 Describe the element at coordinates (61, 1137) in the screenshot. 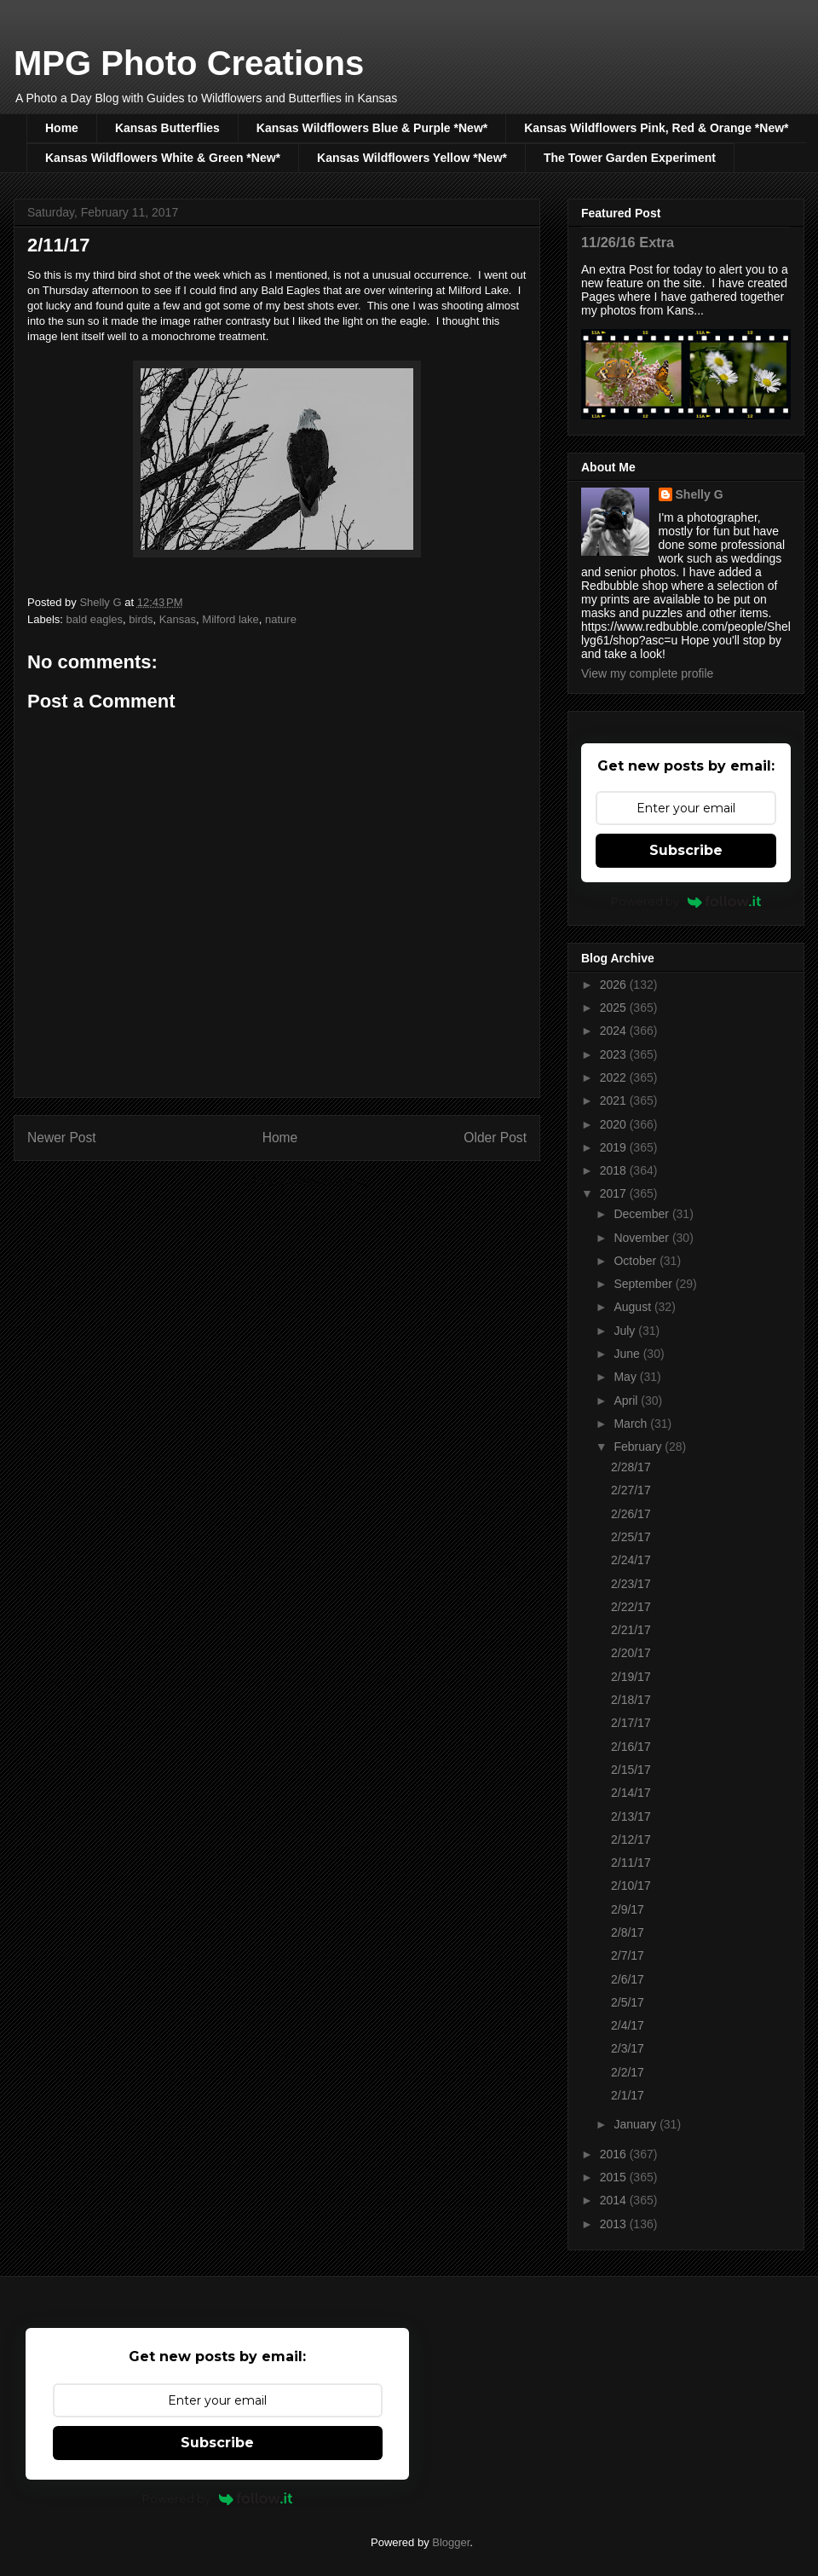

I see `Newer Post` at that location.